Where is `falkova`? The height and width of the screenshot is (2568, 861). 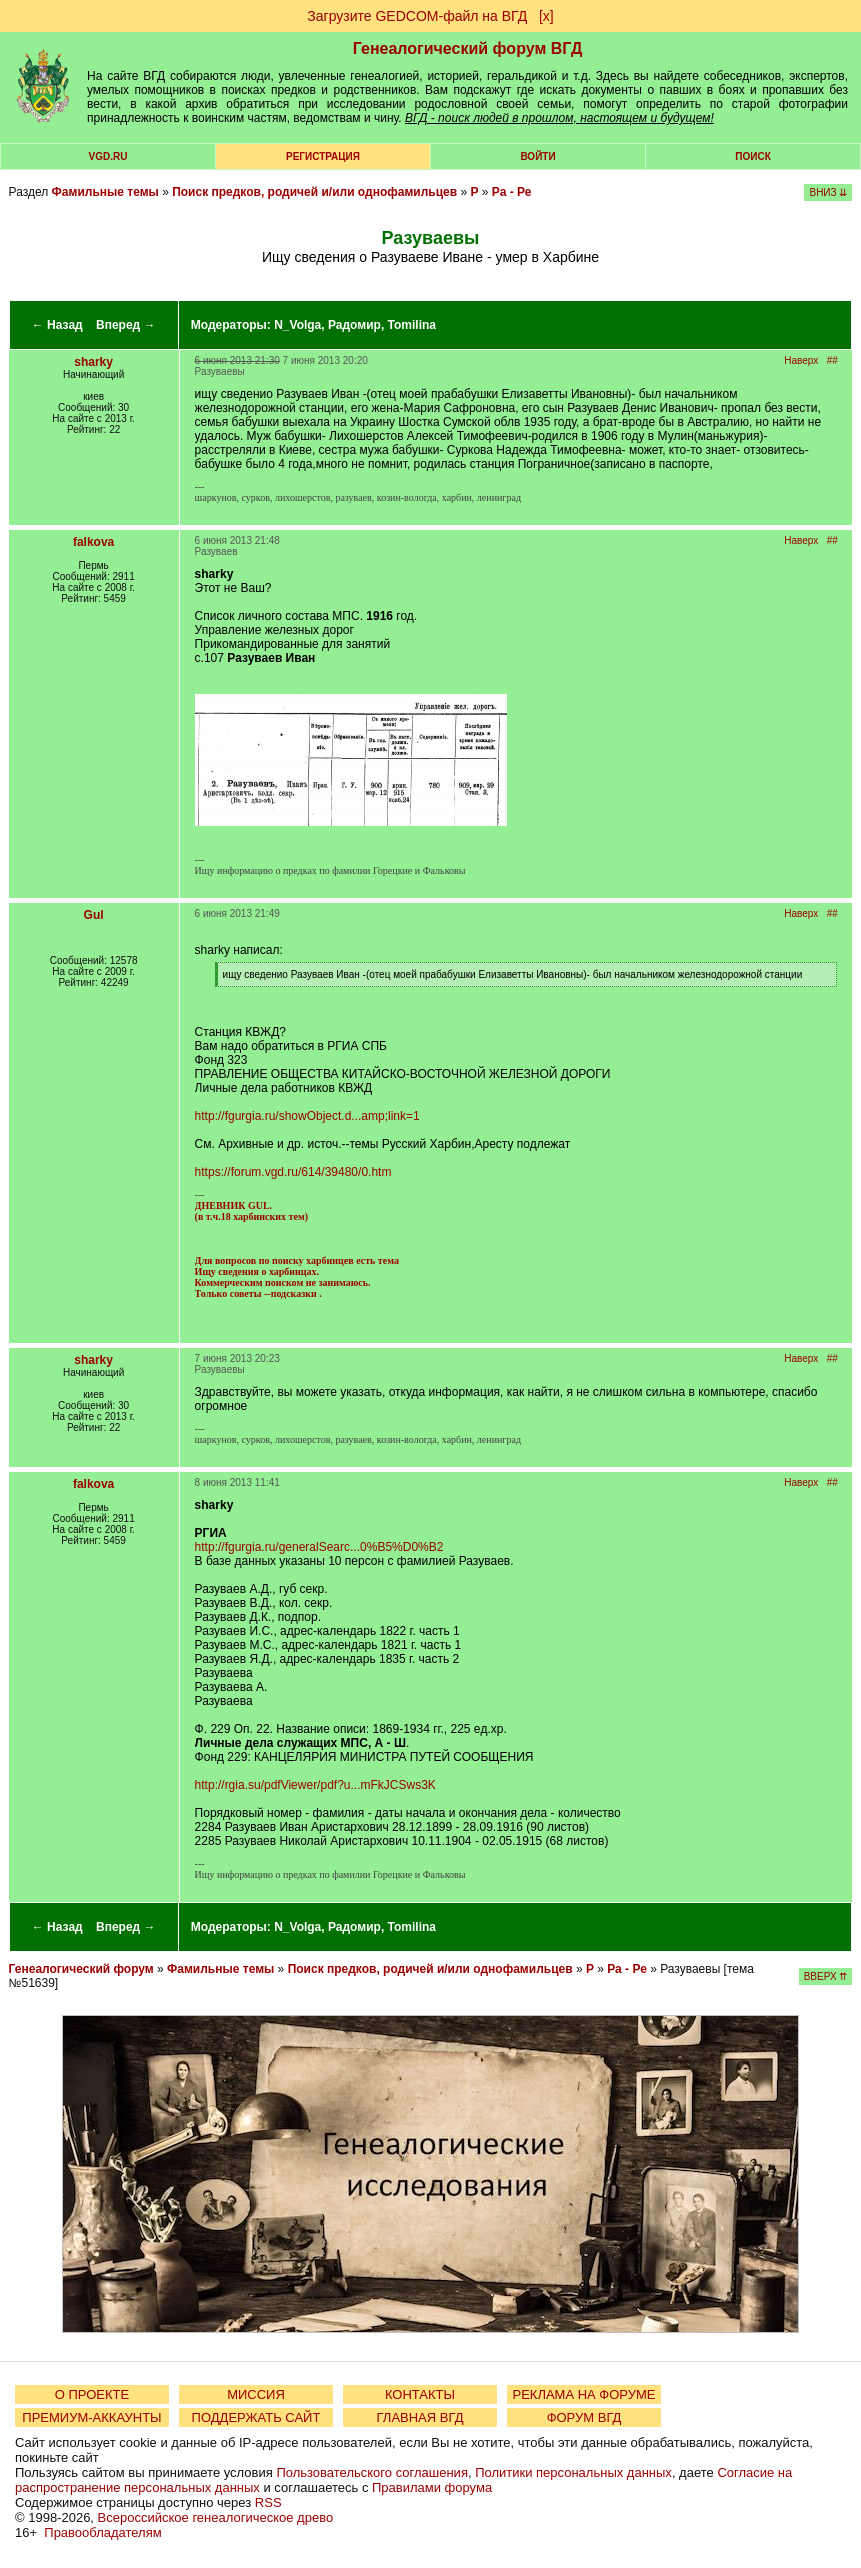 falkova is located at coordinates (93, 542).